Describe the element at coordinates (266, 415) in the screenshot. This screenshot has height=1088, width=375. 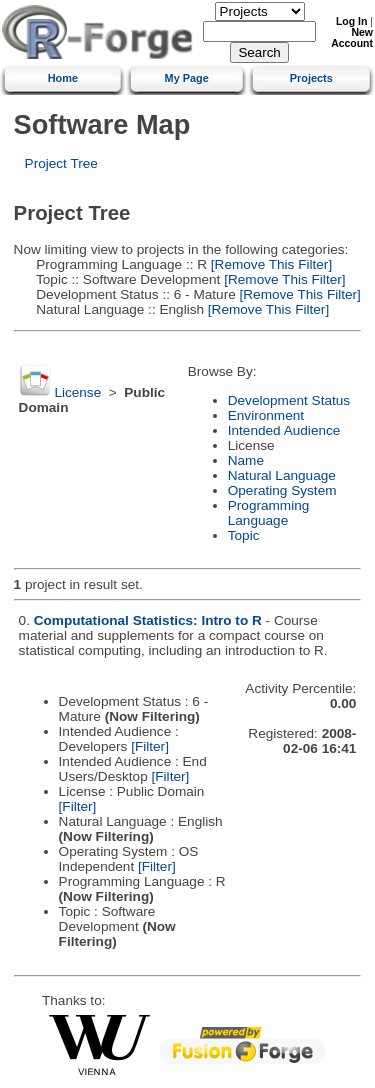
I see `Environment` at that location.